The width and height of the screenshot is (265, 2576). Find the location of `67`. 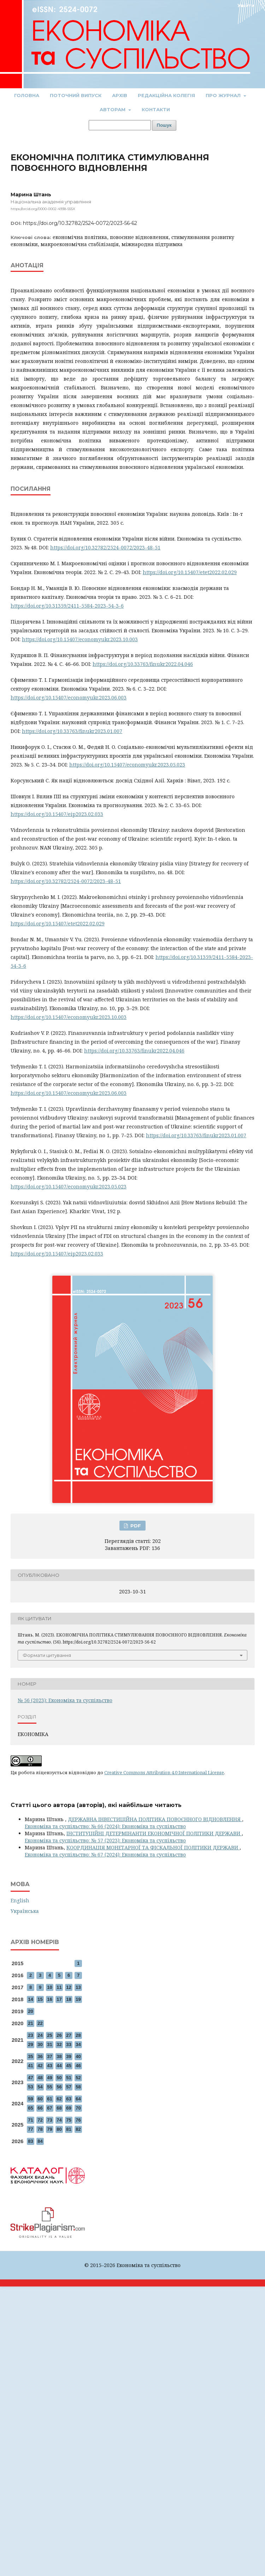

67 is located at coordinates (49, 2108).